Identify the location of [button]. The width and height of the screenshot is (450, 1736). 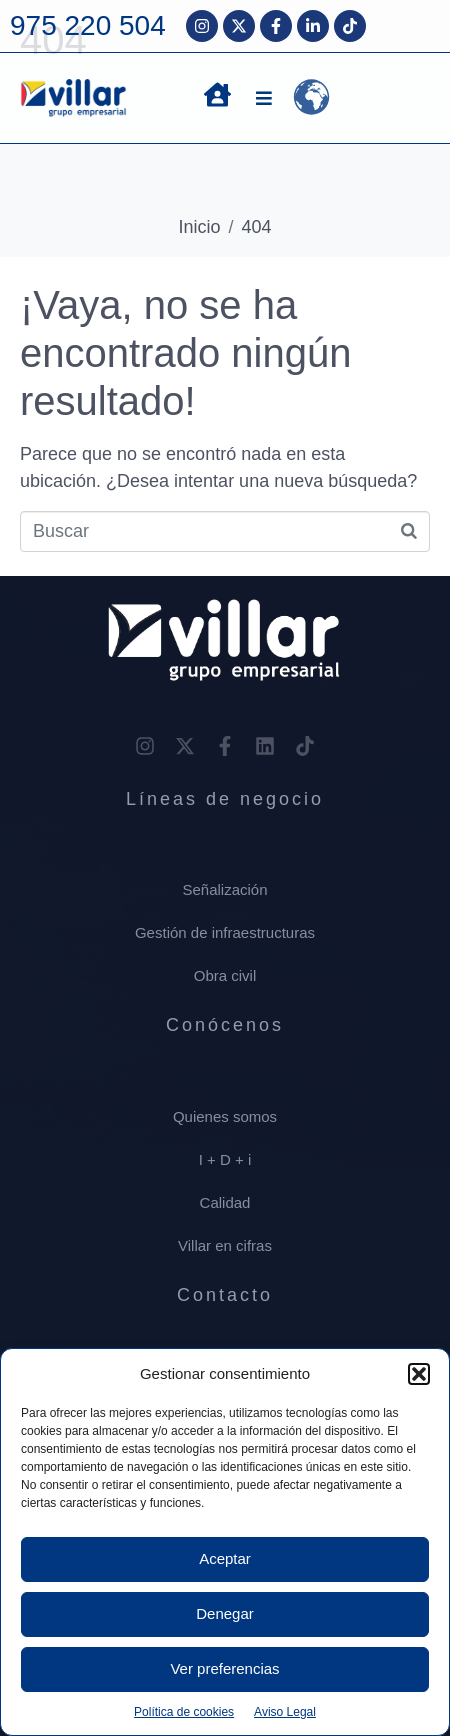
(419, 1374).